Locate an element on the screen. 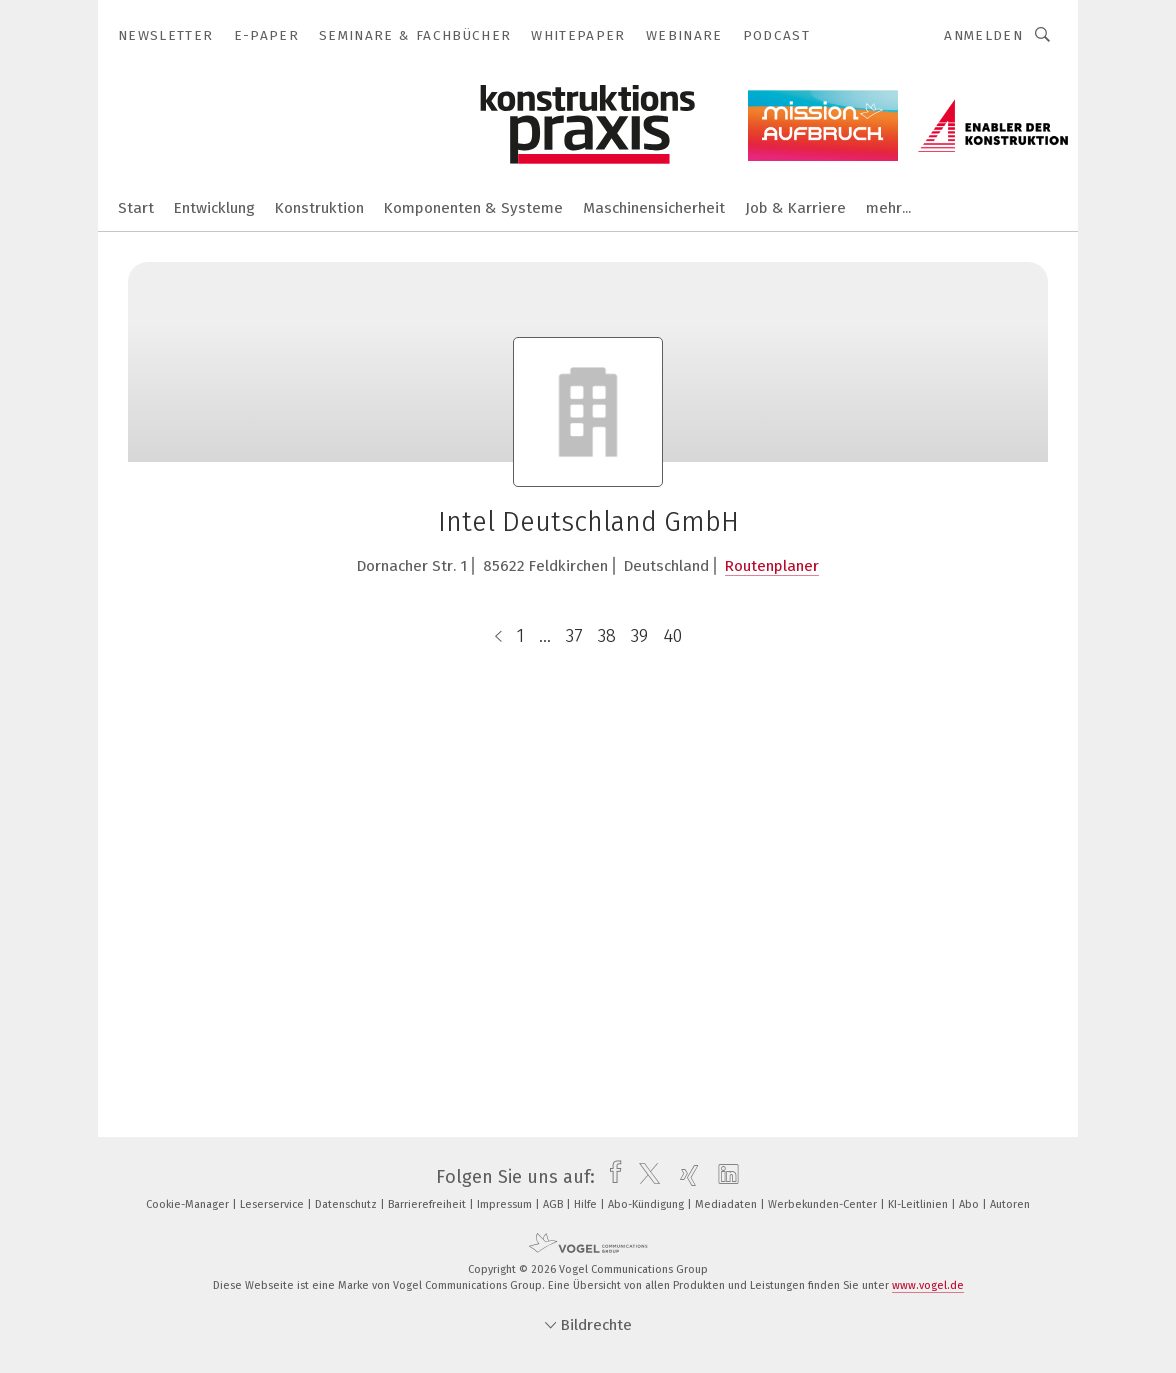  [linkedin] is located at coordinates (723, 1177).